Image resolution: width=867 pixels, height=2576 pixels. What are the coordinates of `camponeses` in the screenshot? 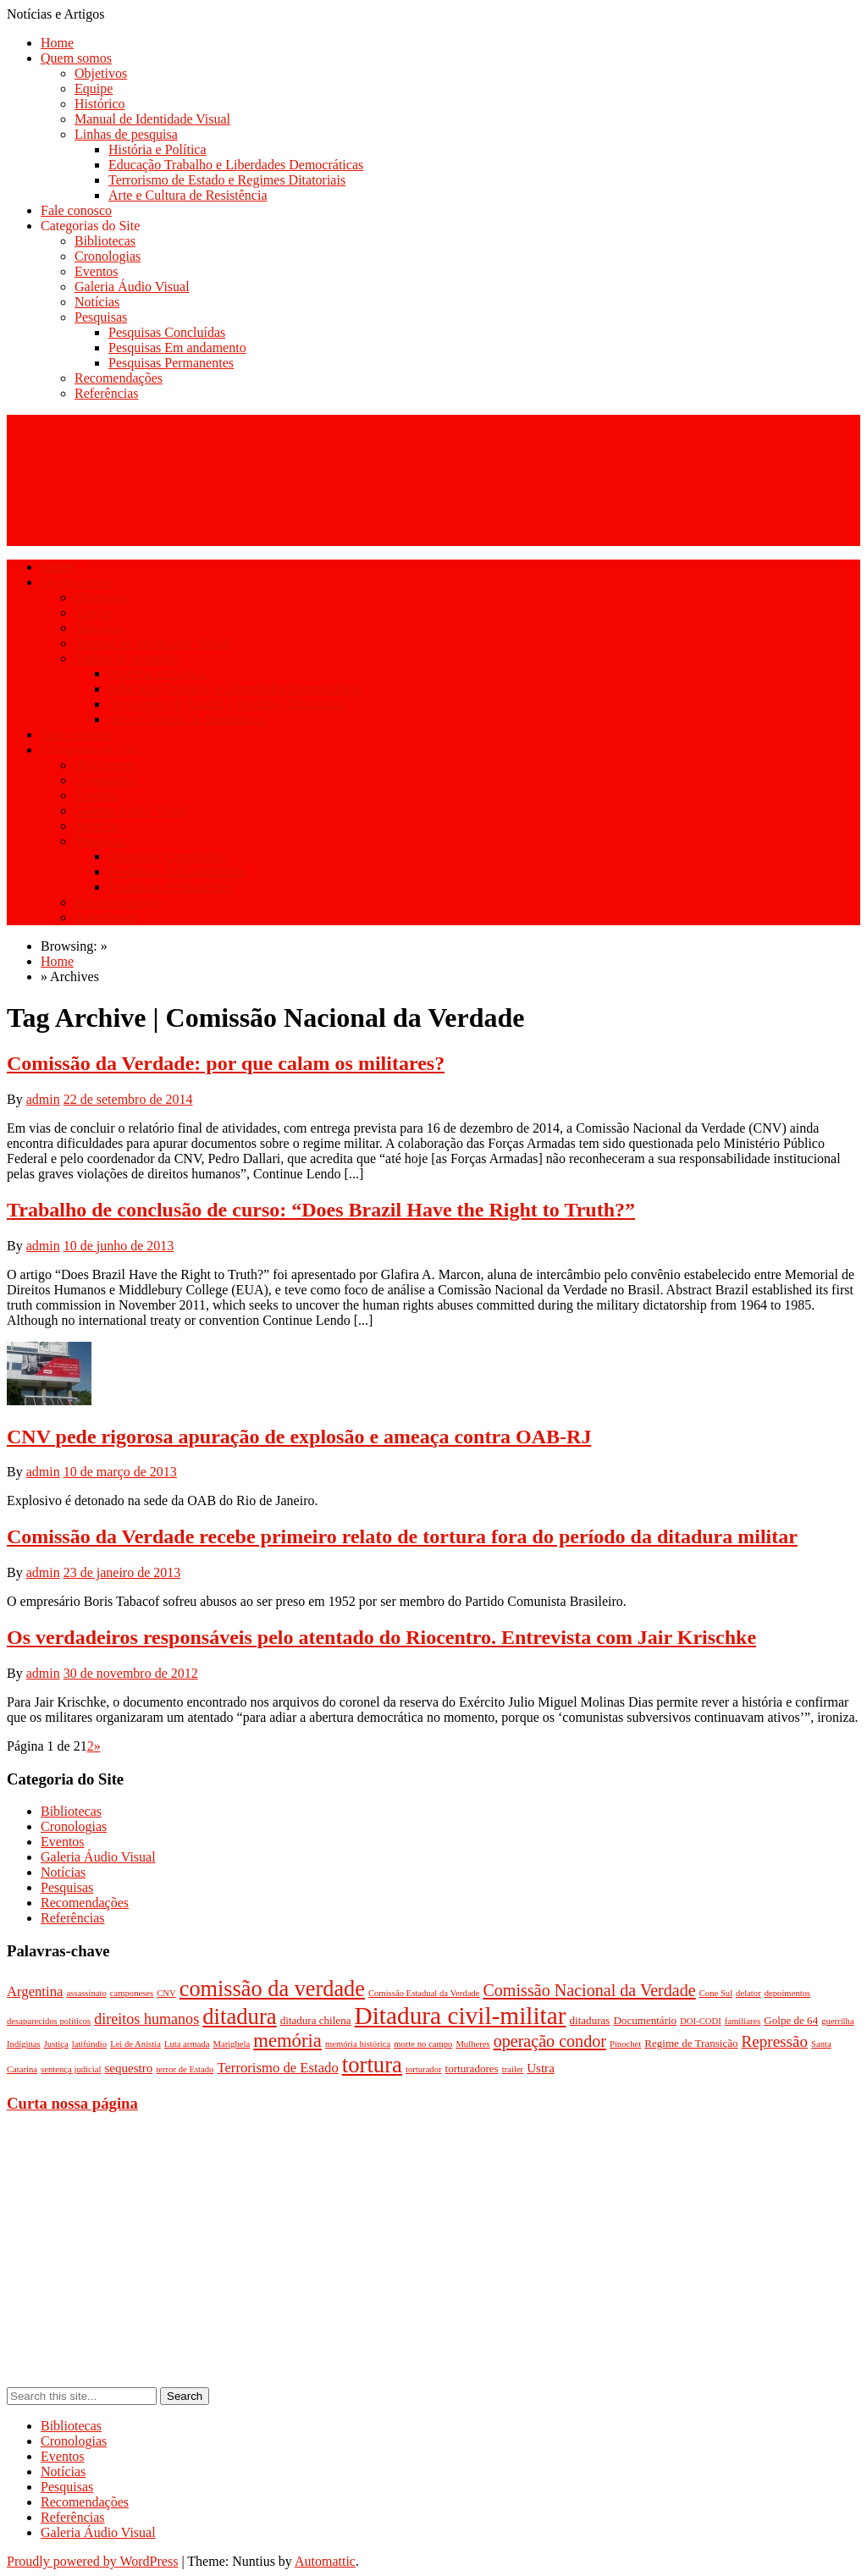 It's located at (132, 1993).